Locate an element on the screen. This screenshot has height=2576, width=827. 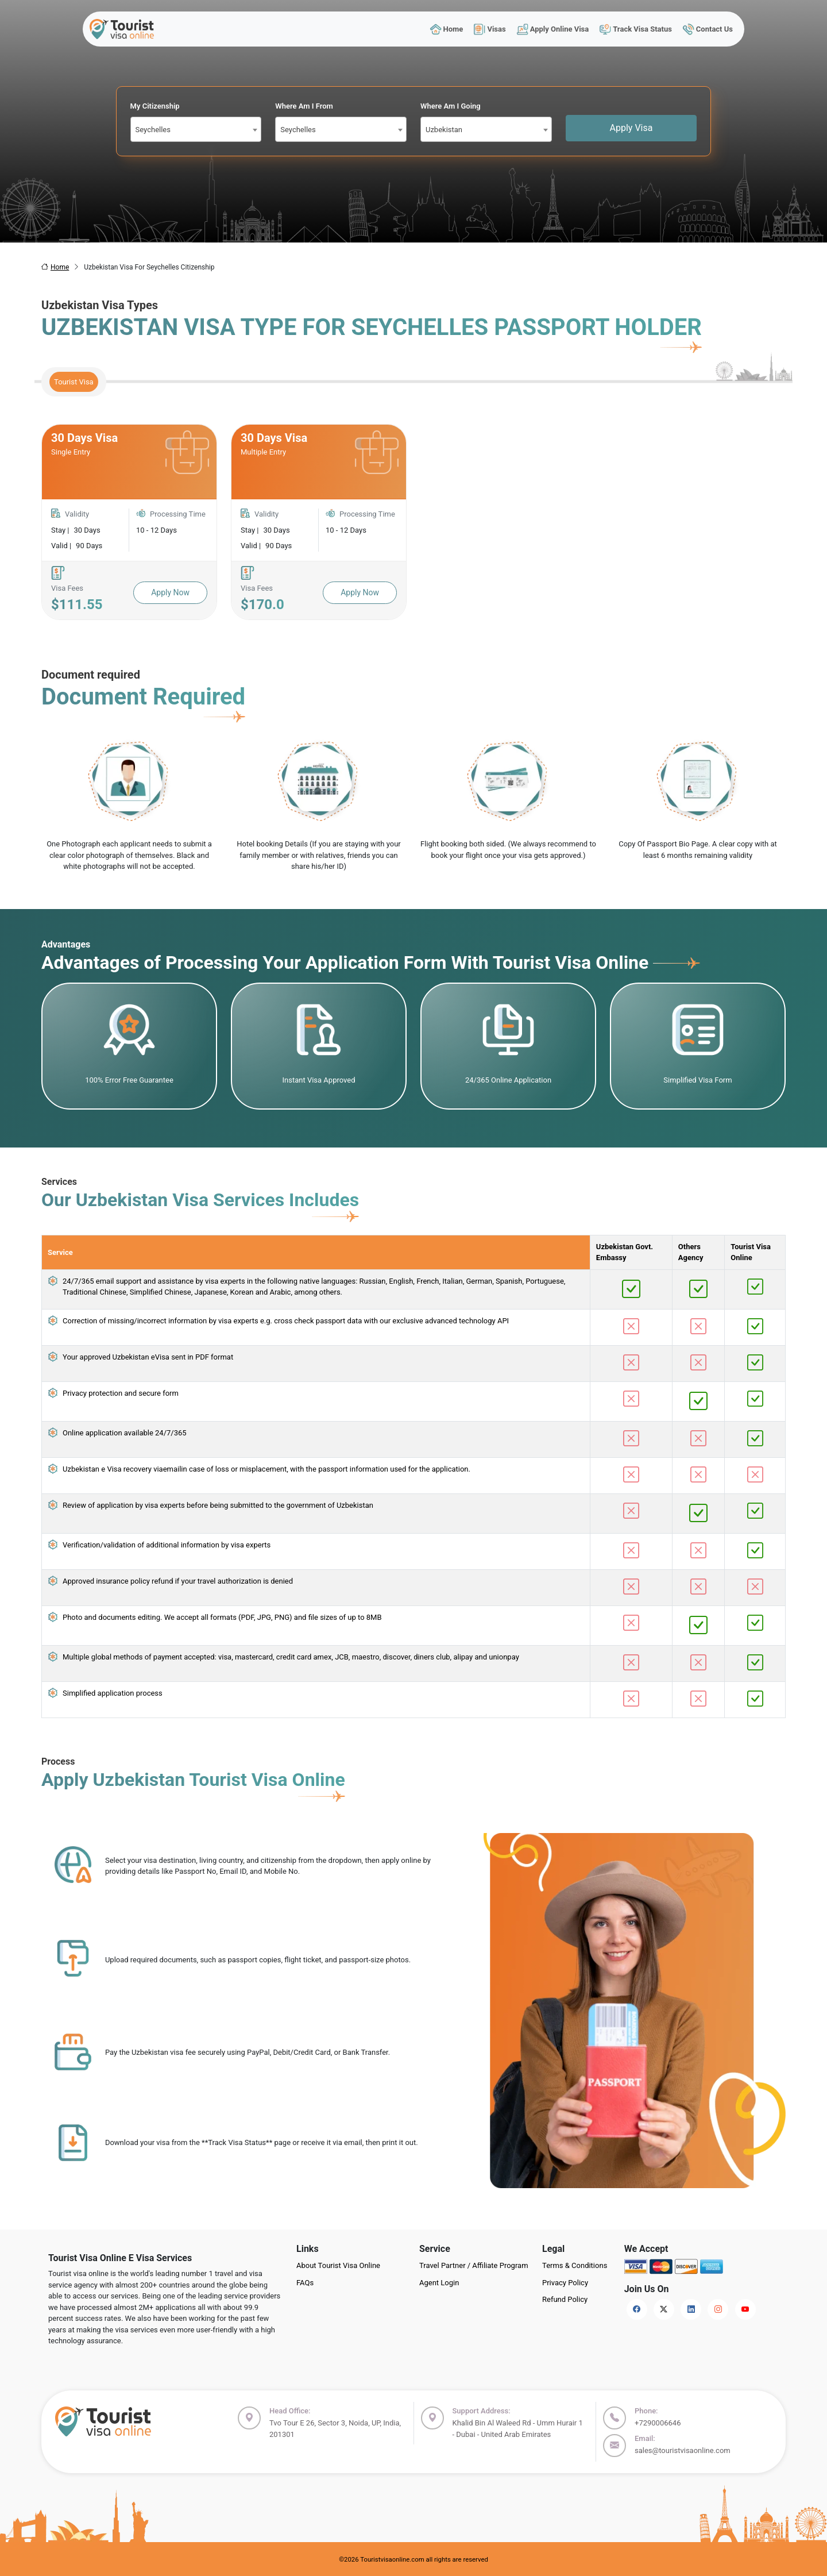
Visas is located at coordinates (490, 29).